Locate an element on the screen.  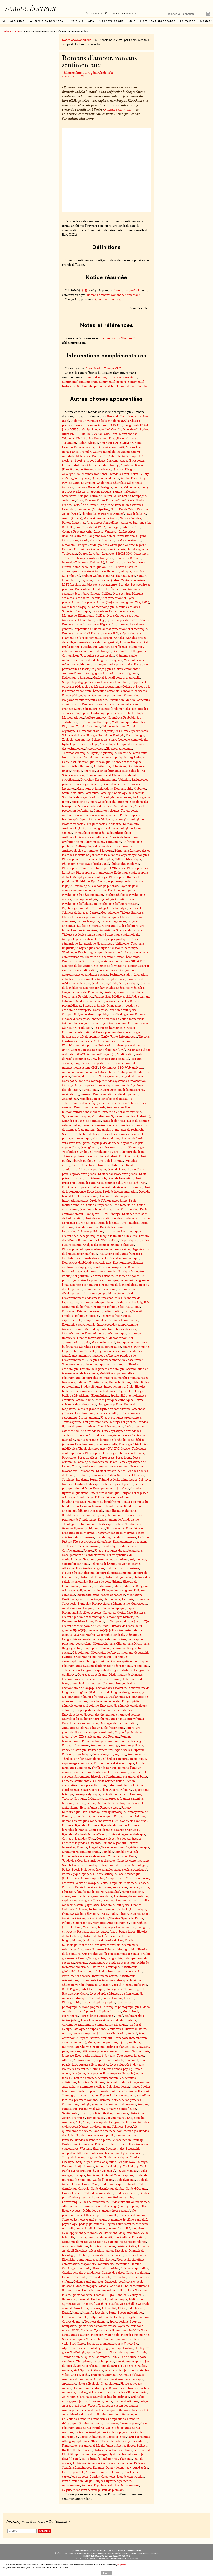
PHP is located at coordinates (81, 434).